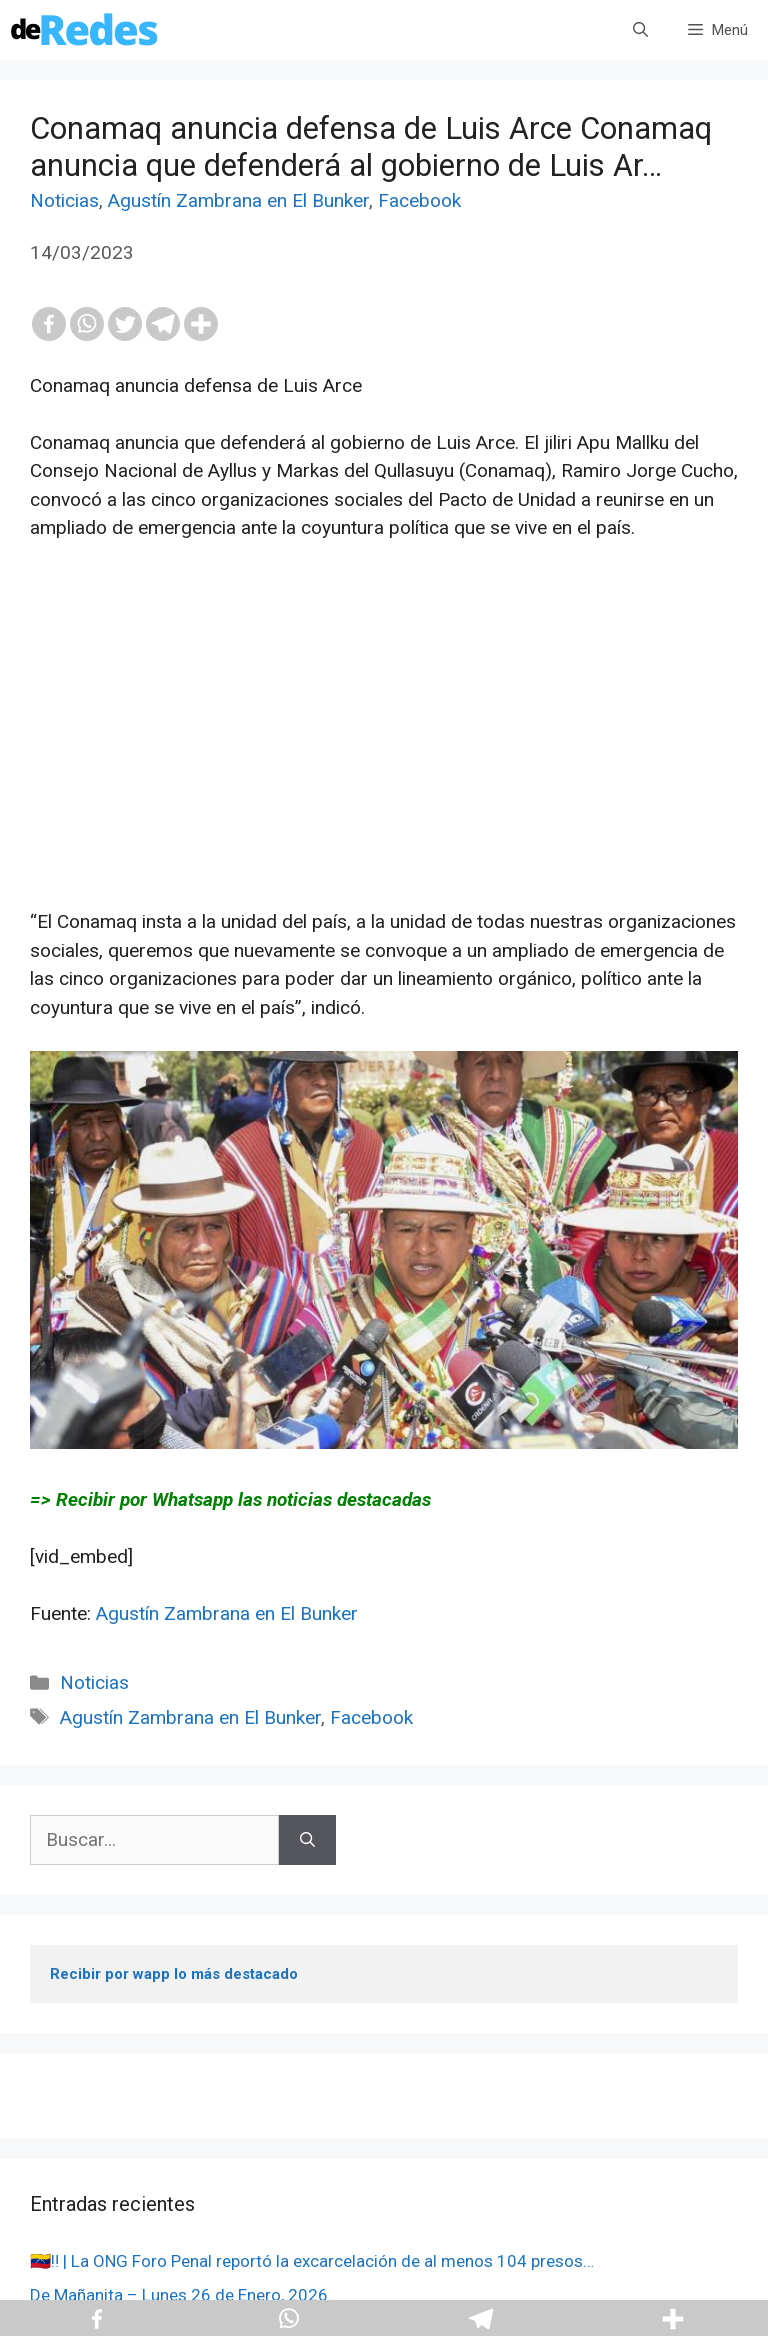  I want to click on [Abrir la barra de búsqueda], so click(640, 30).